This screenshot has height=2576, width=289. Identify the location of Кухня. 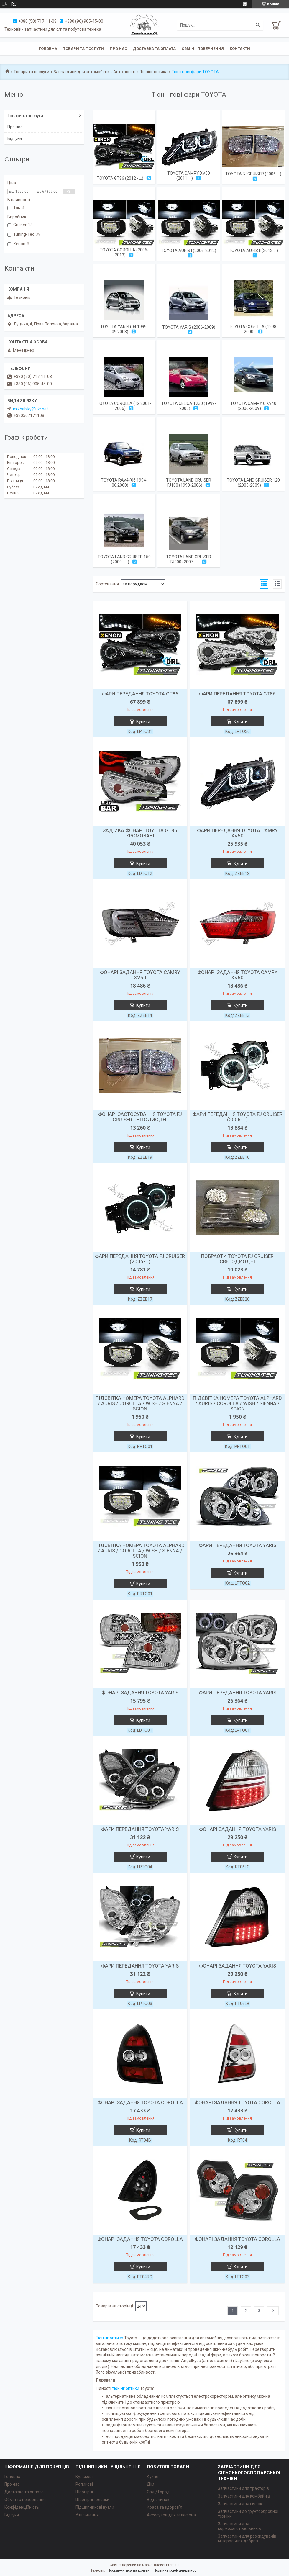
(152, 2476).